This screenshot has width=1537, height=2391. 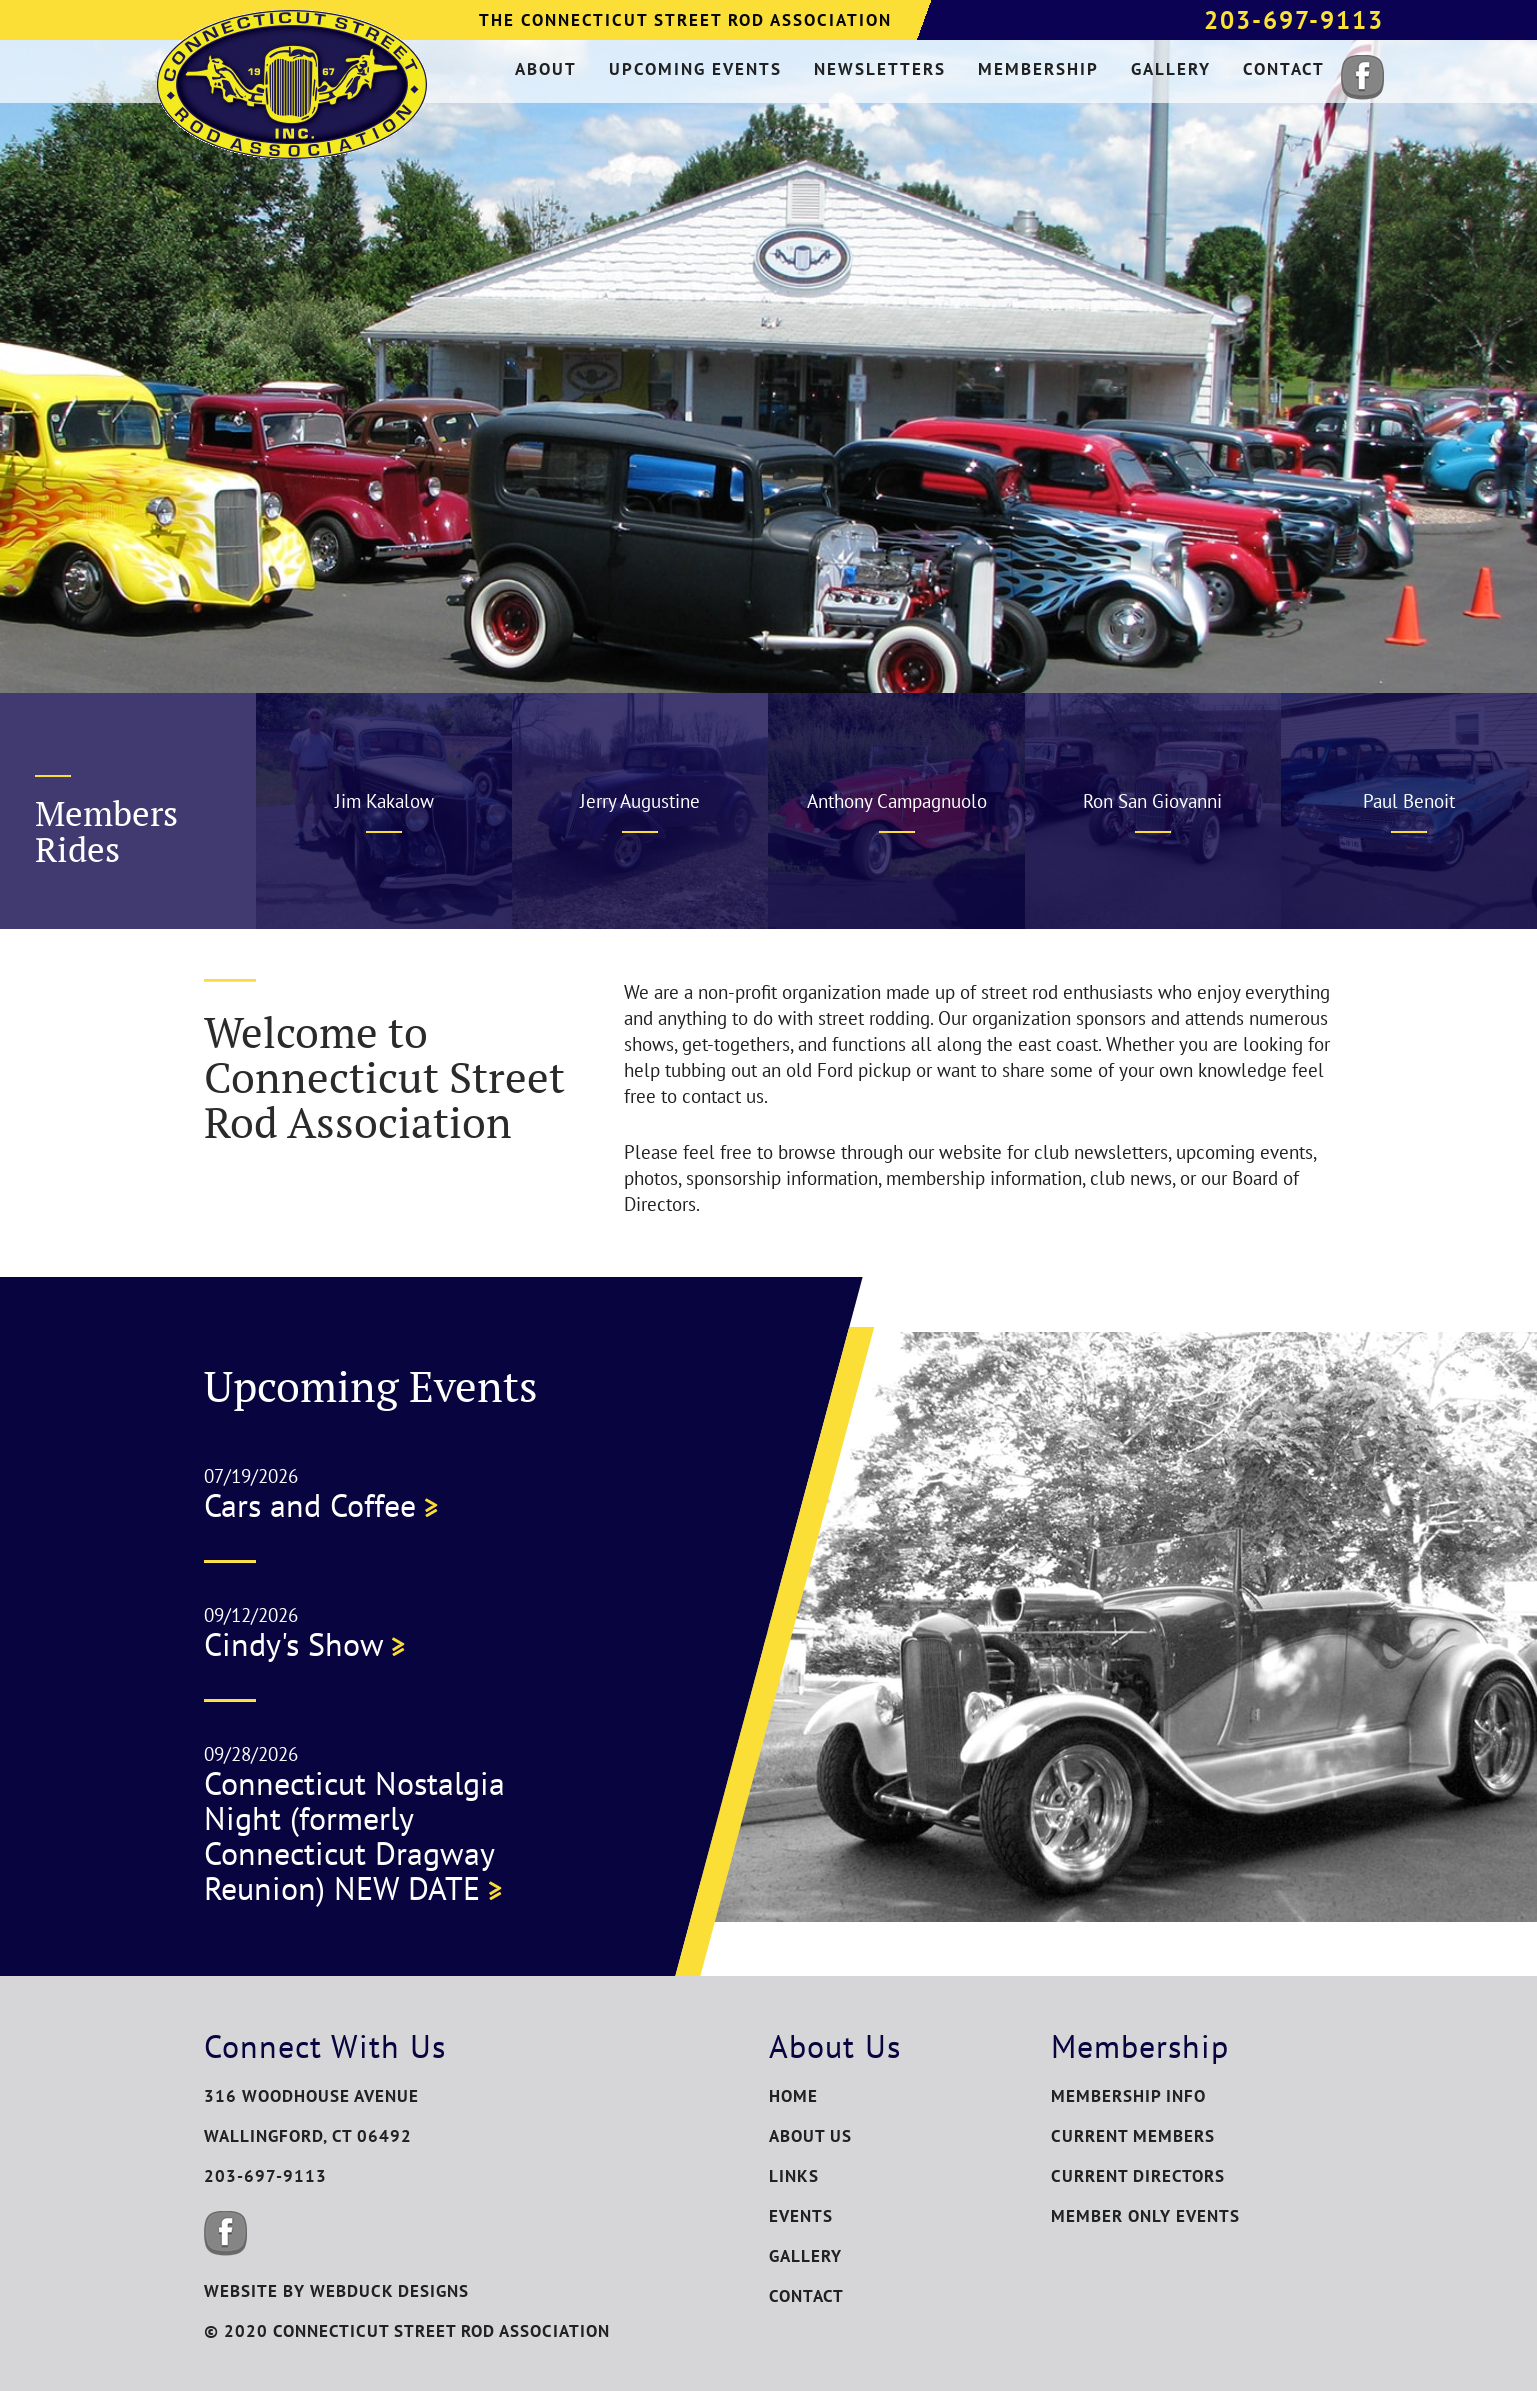 I want to click on Gallery, so click(x=805, y=2256).